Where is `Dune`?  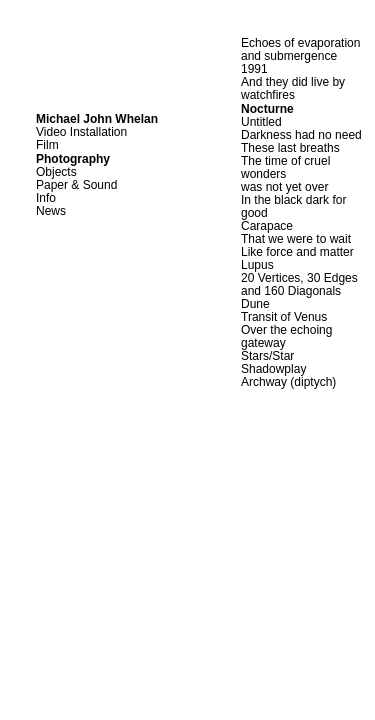 Dune is located at coordinates (255, 304).